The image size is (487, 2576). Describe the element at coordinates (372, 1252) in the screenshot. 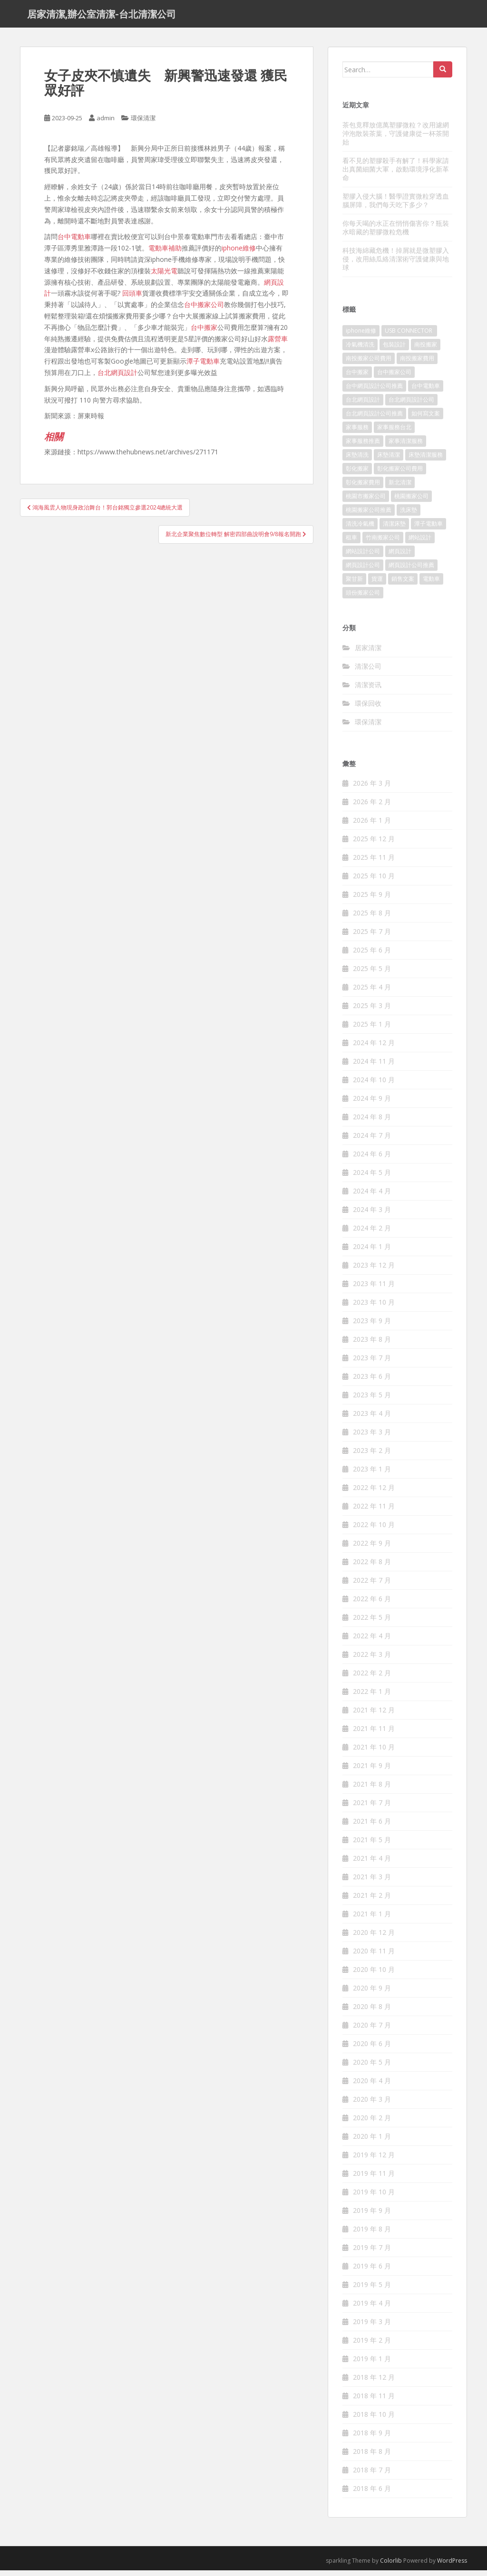

I see `2024 年 1 月` at that location.